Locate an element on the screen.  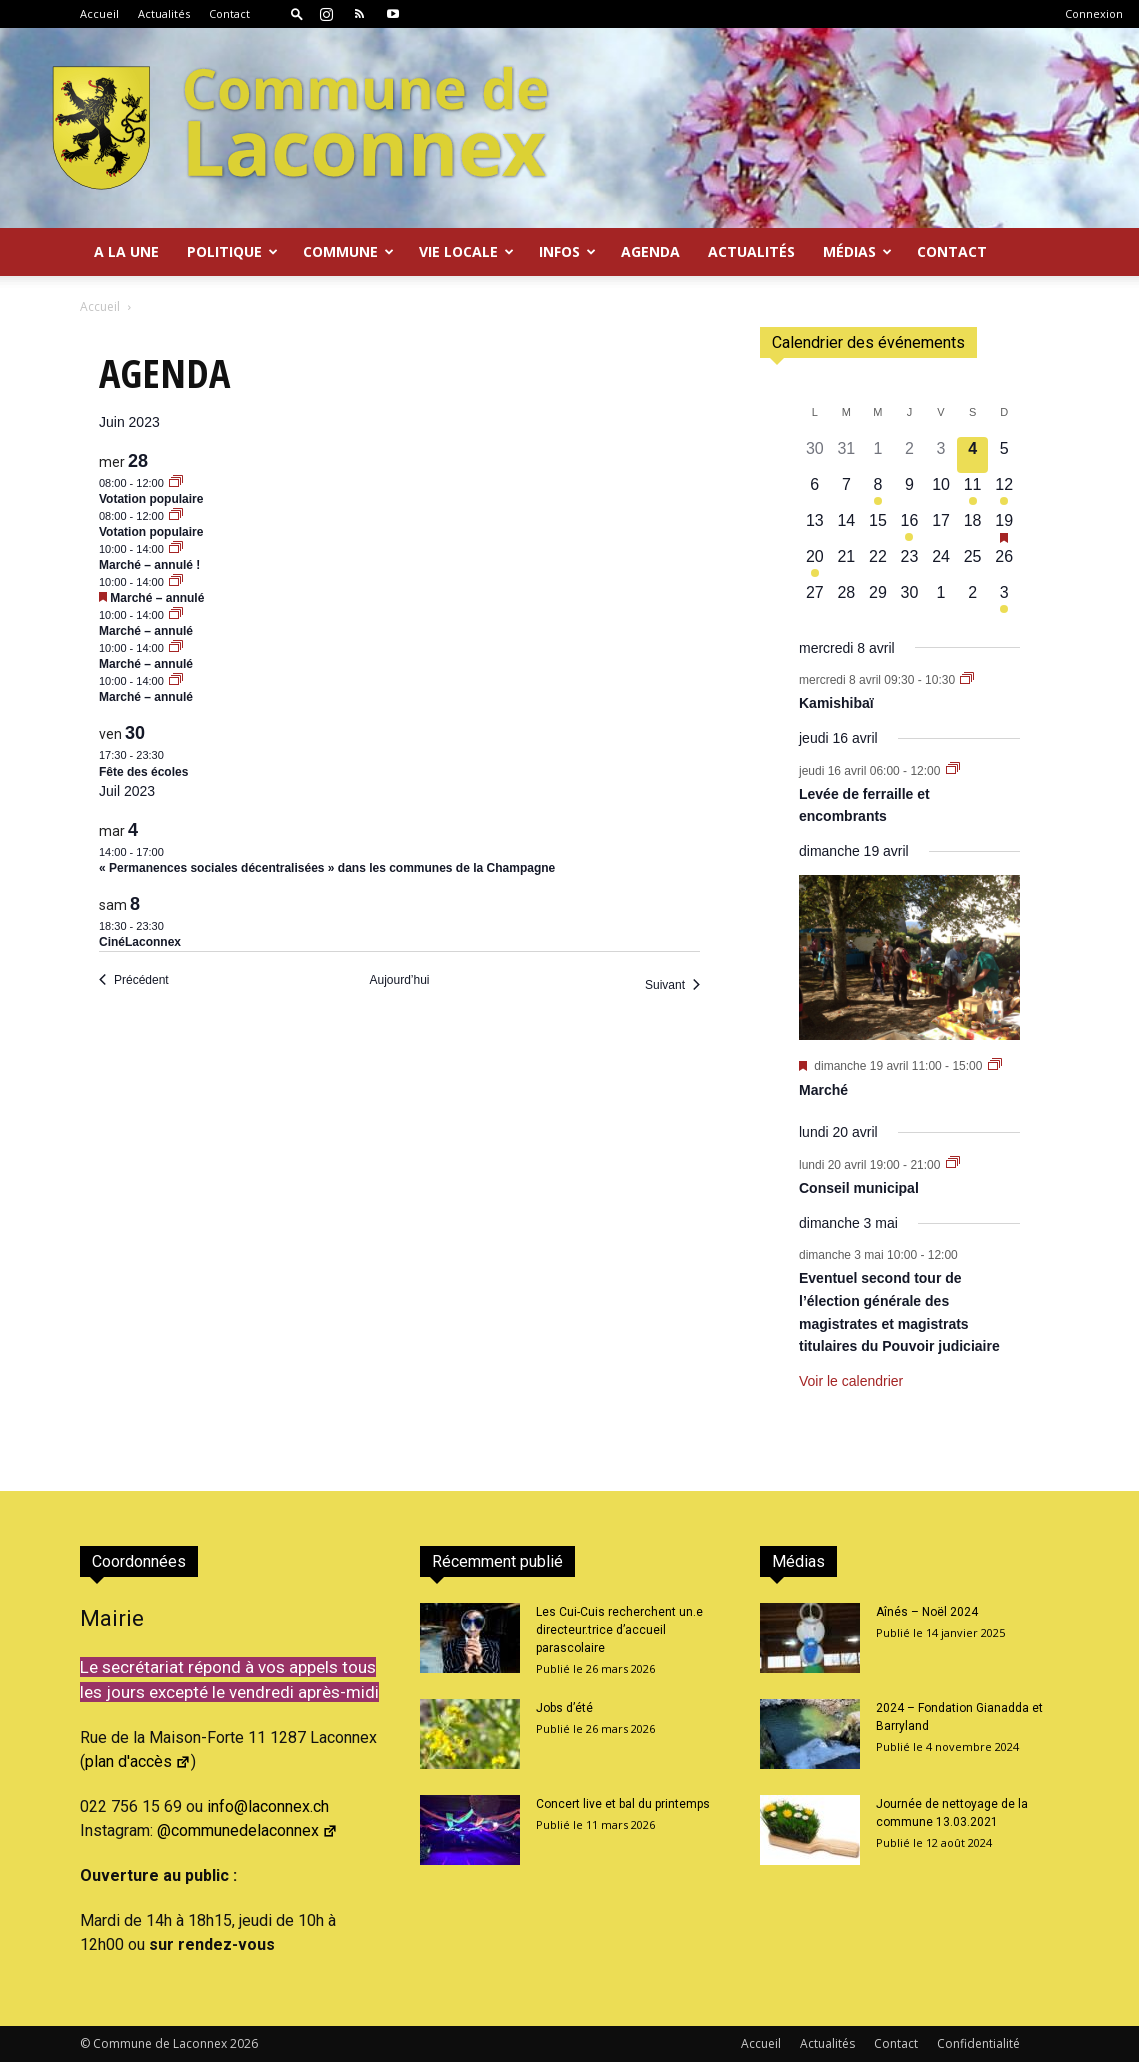
Voir le calendrier is located at coordinates (851, 1381).